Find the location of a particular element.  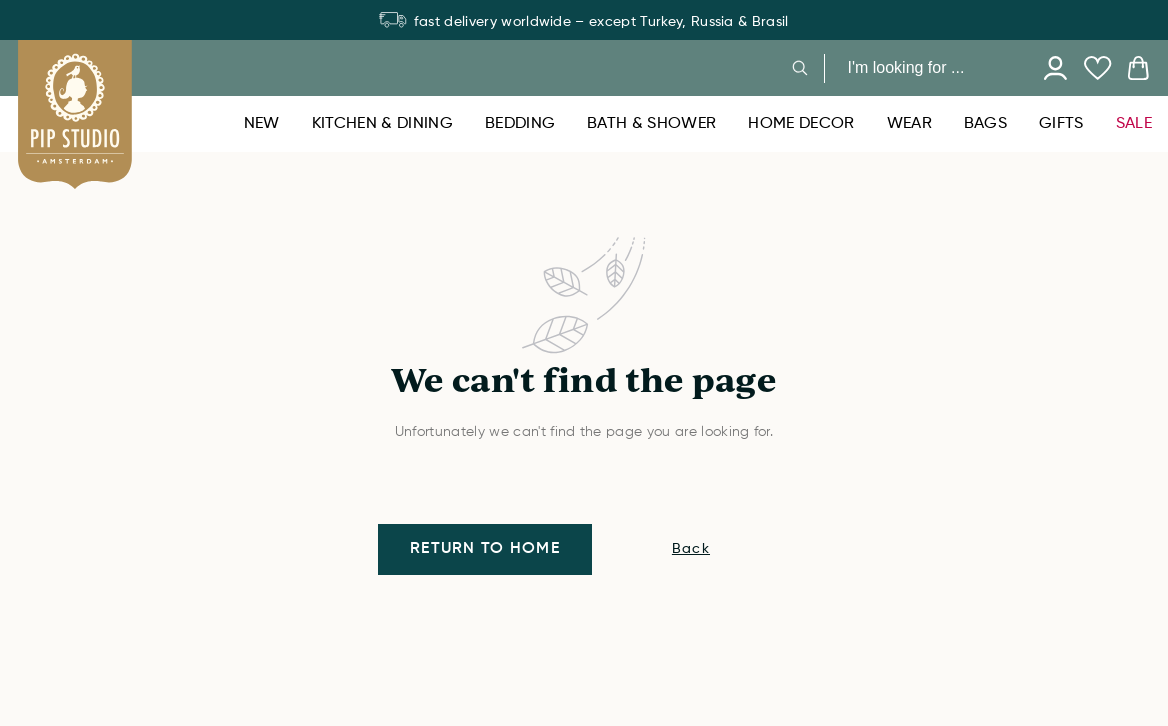

fast delivery worldwide – except Turkey, Russia & Brasil is located at coordinates (583, 22).